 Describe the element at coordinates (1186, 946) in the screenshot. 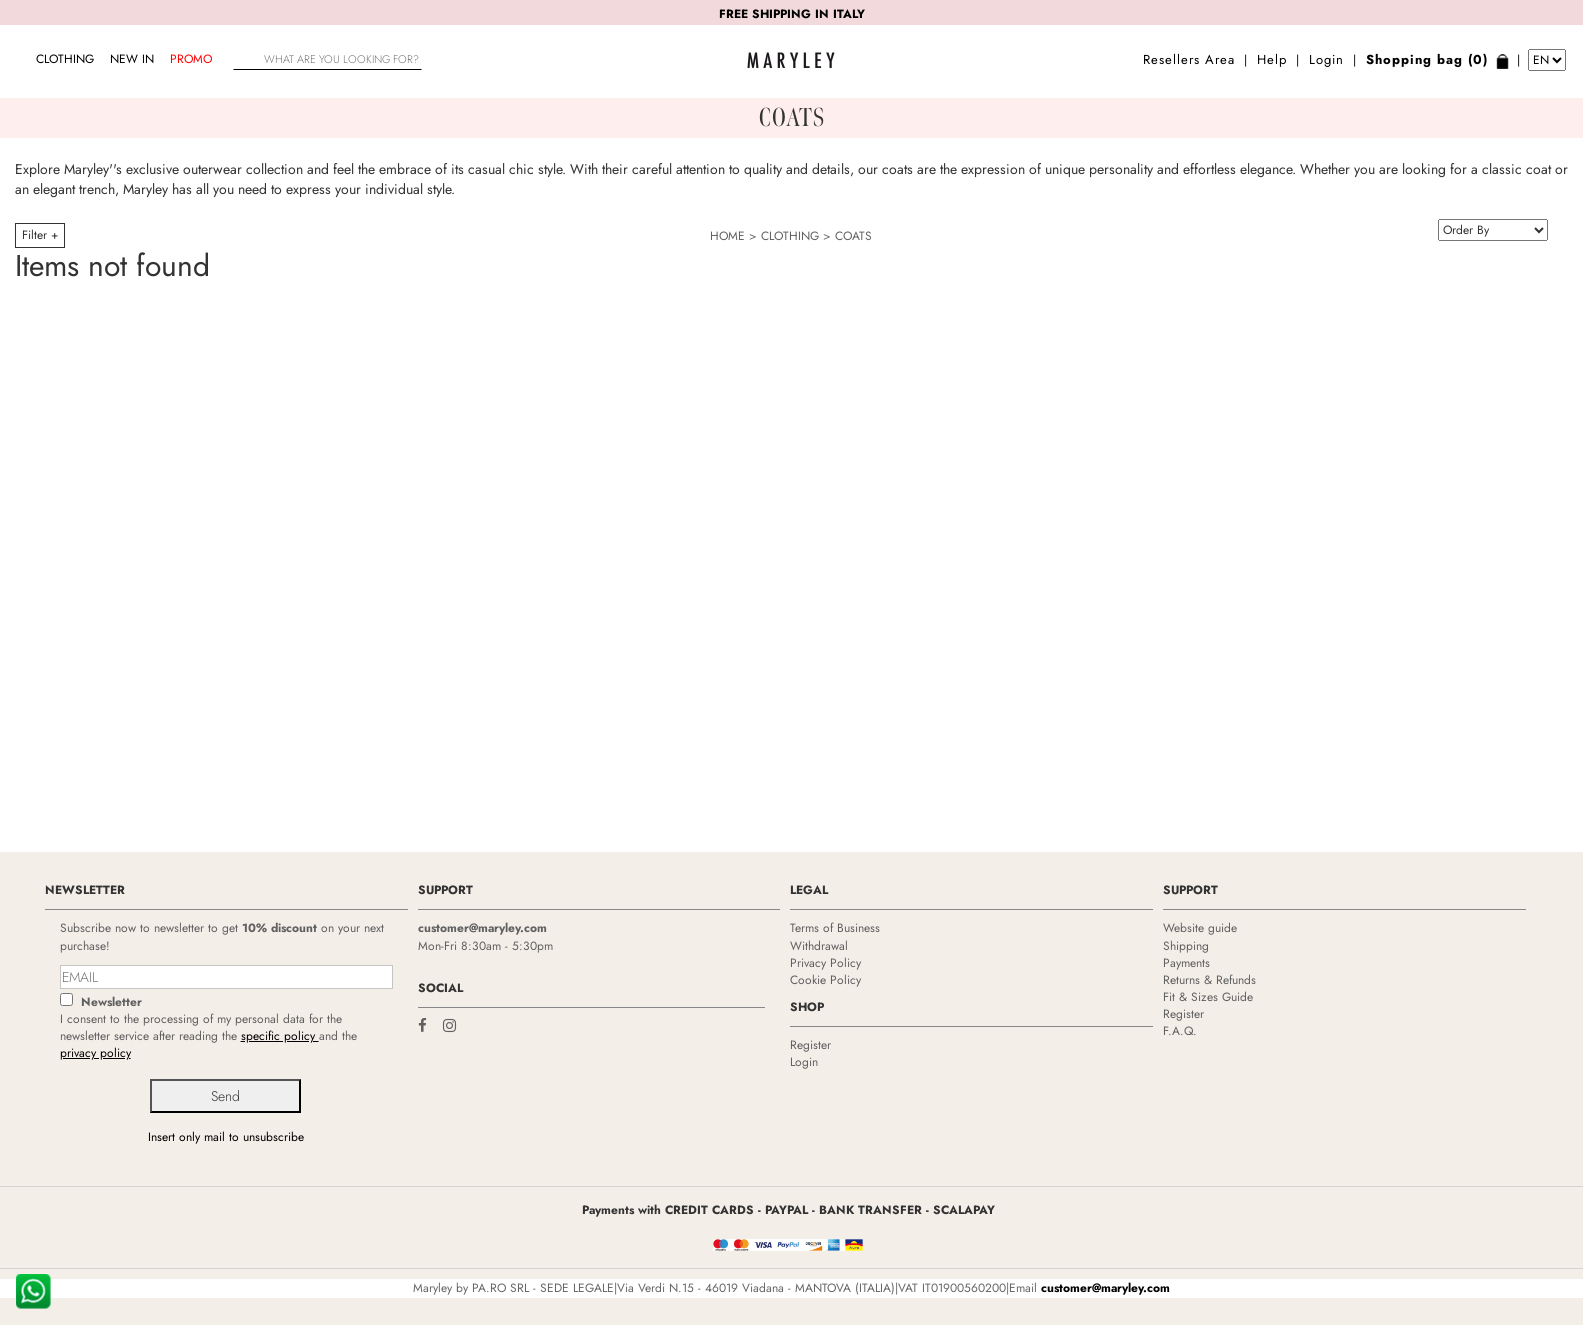

I see `Shipping` at that location.